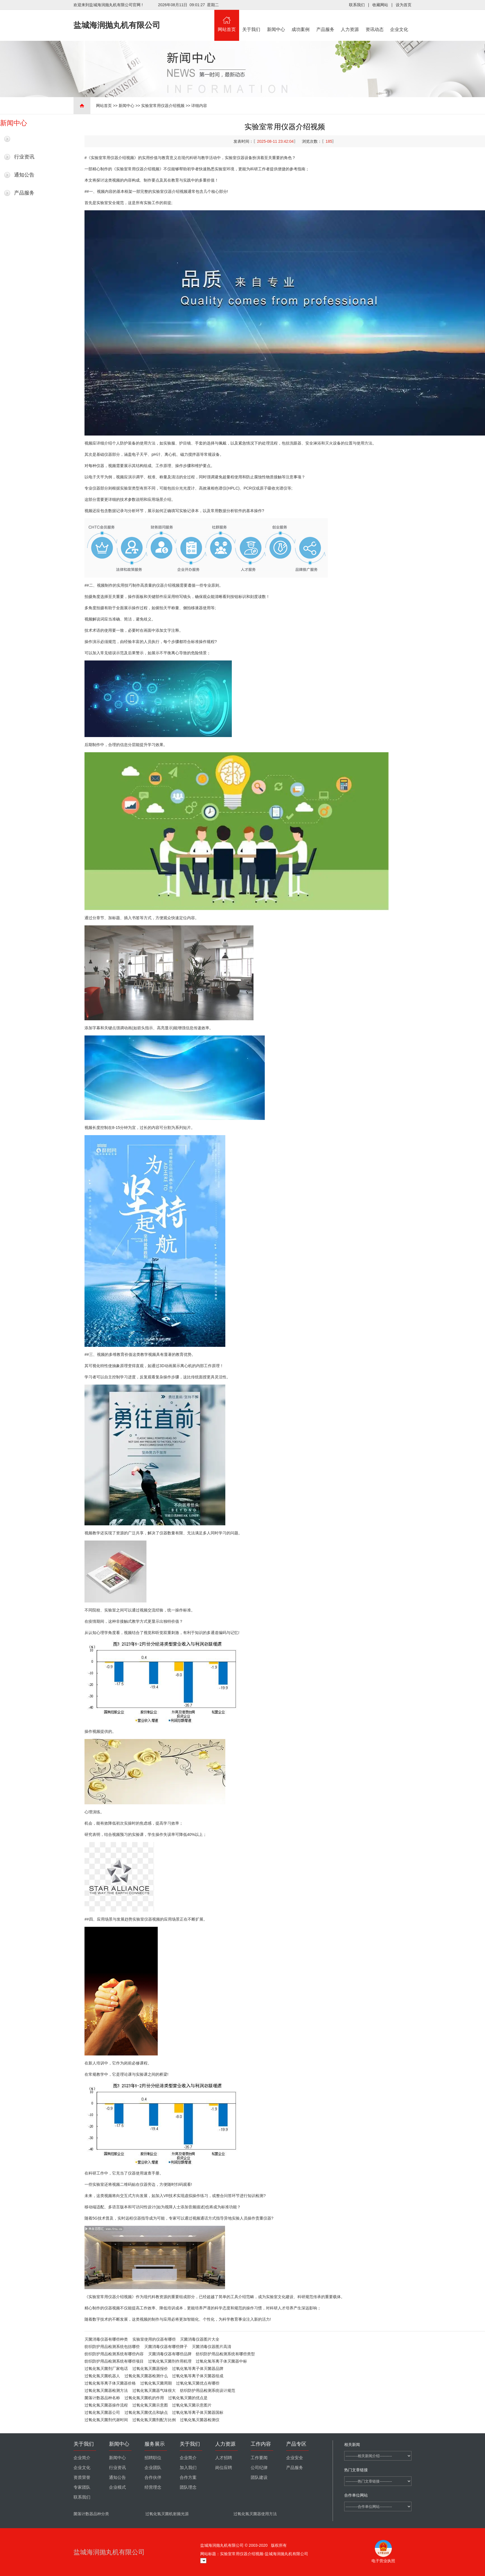 This screenshot has width=485, height=2576. I want to click on 过氧化氢灭菌剂配方比例, so click(154, 2419).